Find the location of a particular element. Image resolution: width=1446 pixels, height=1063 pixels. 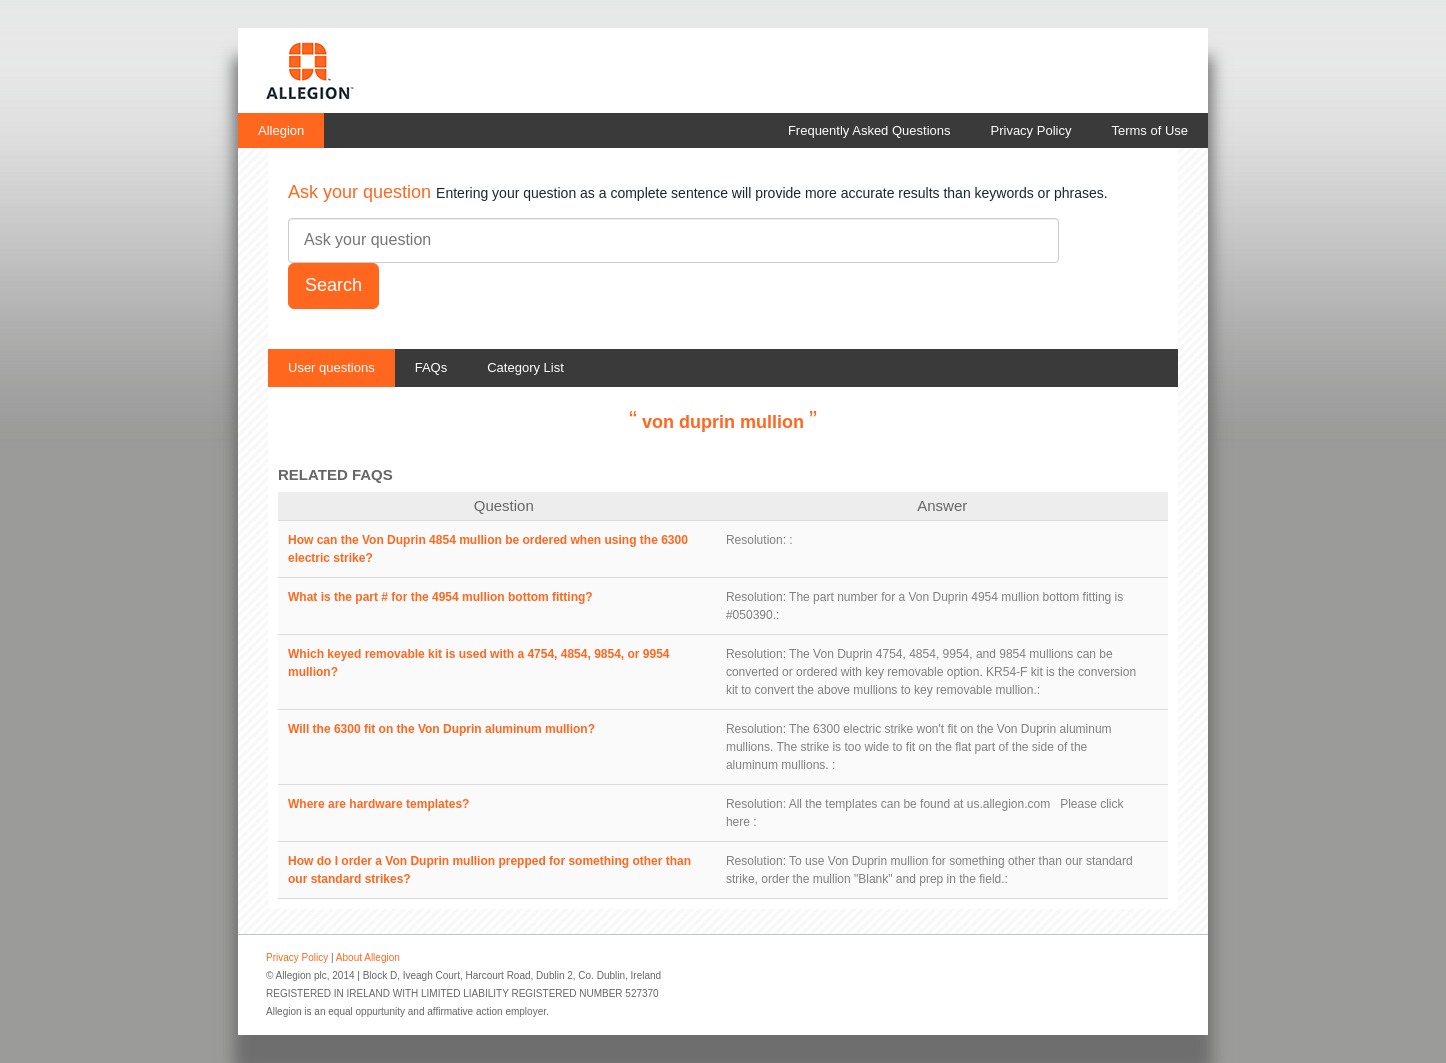

Resolution: is located at coordinates (756, 540).